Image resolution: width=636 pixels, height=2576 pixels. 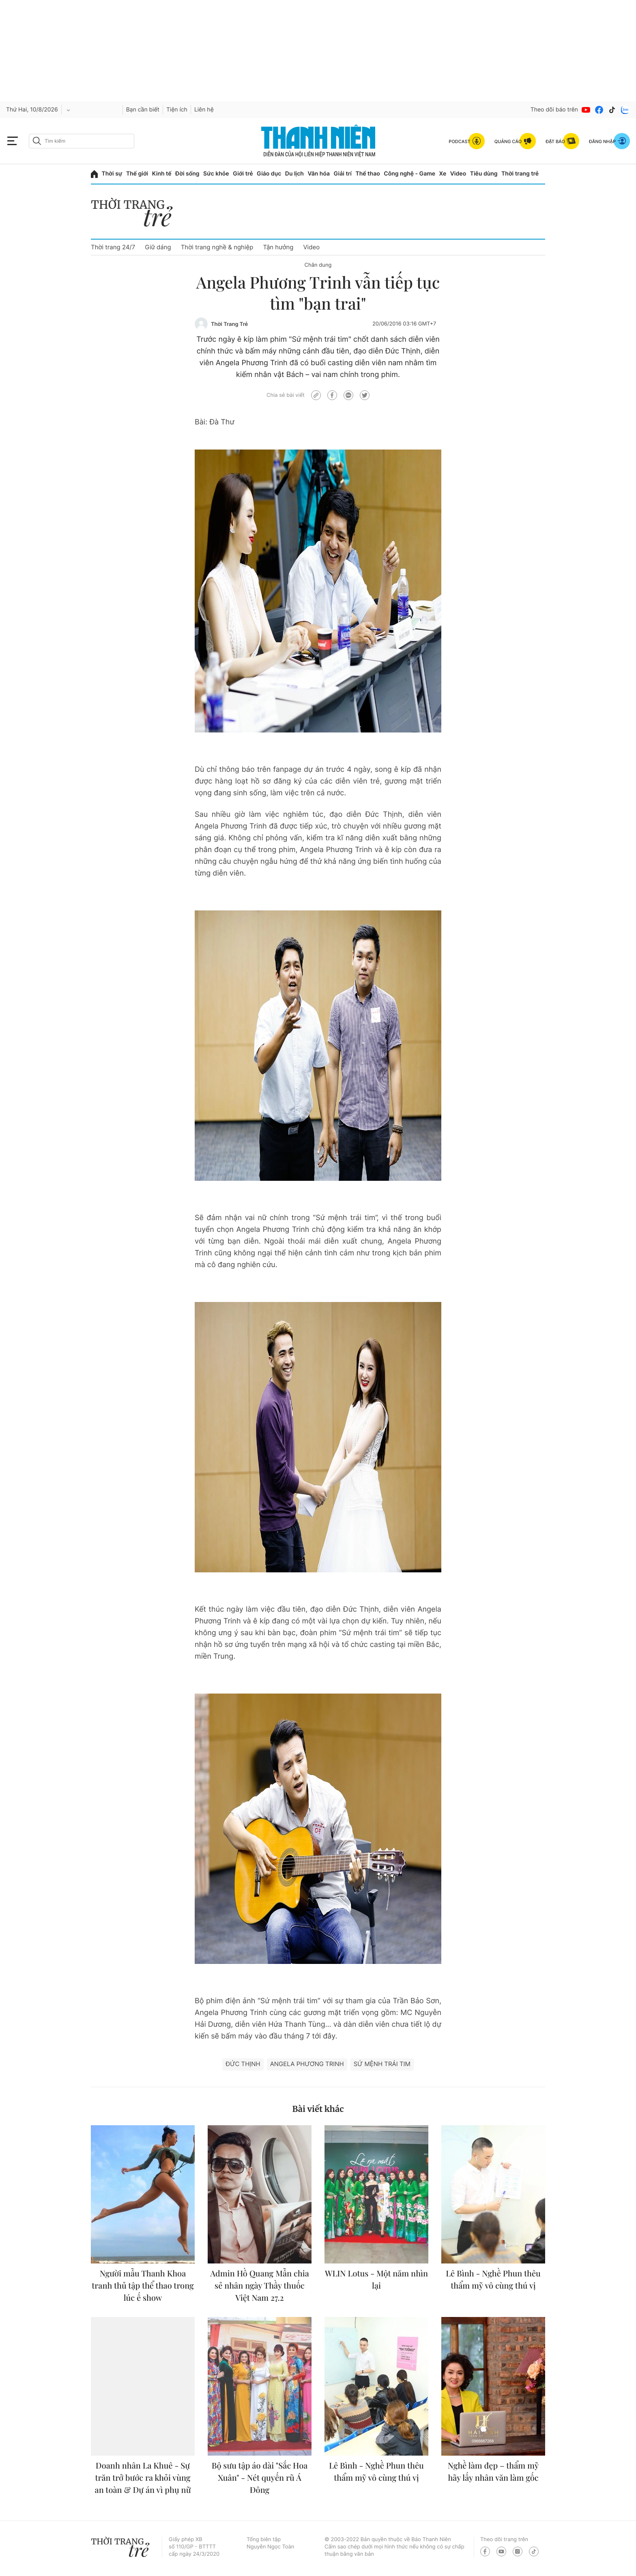 I want to click on Tận hưởng, so click(x=278, y=247).